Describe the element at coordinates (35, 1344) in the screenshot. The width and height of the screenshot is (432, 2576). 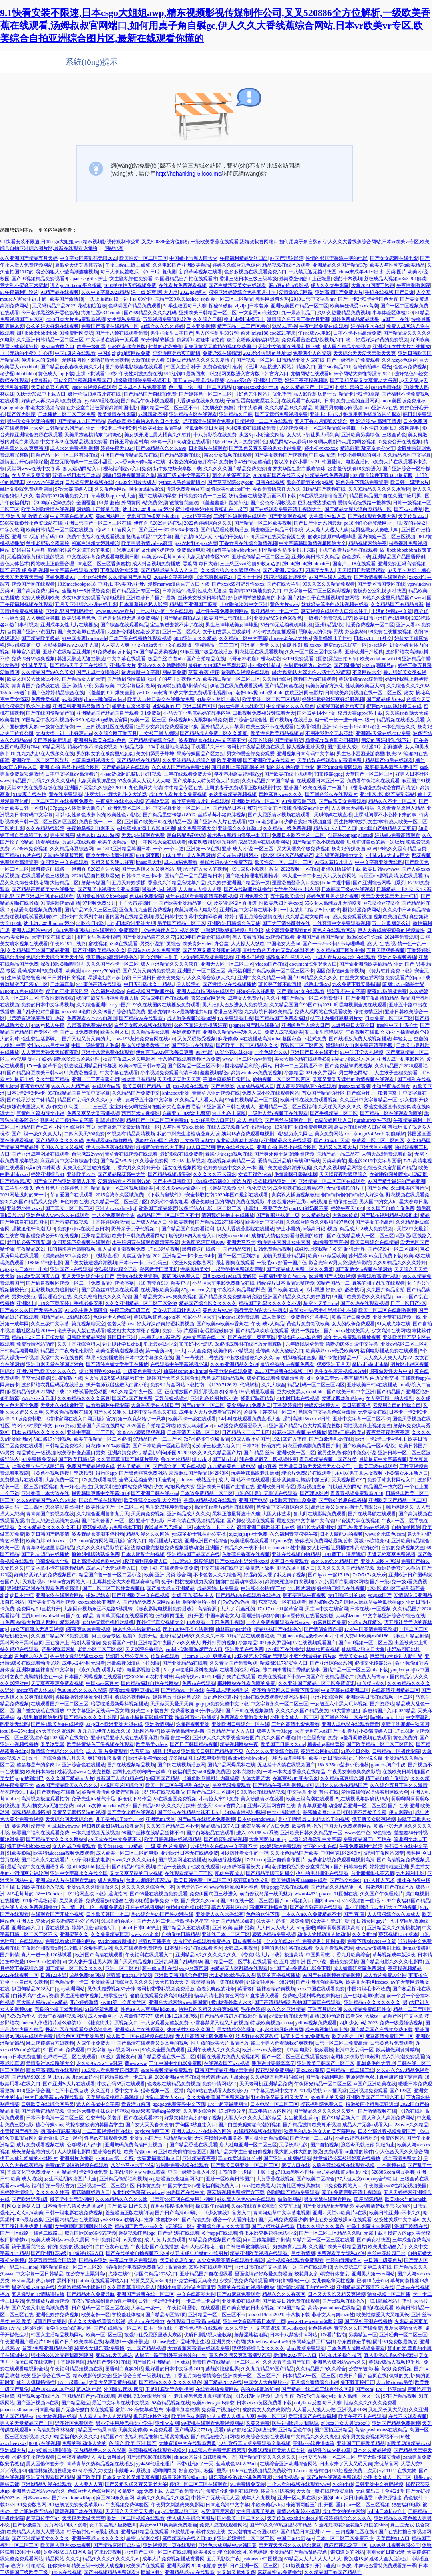
I see `免费行情网站指南` at that location.